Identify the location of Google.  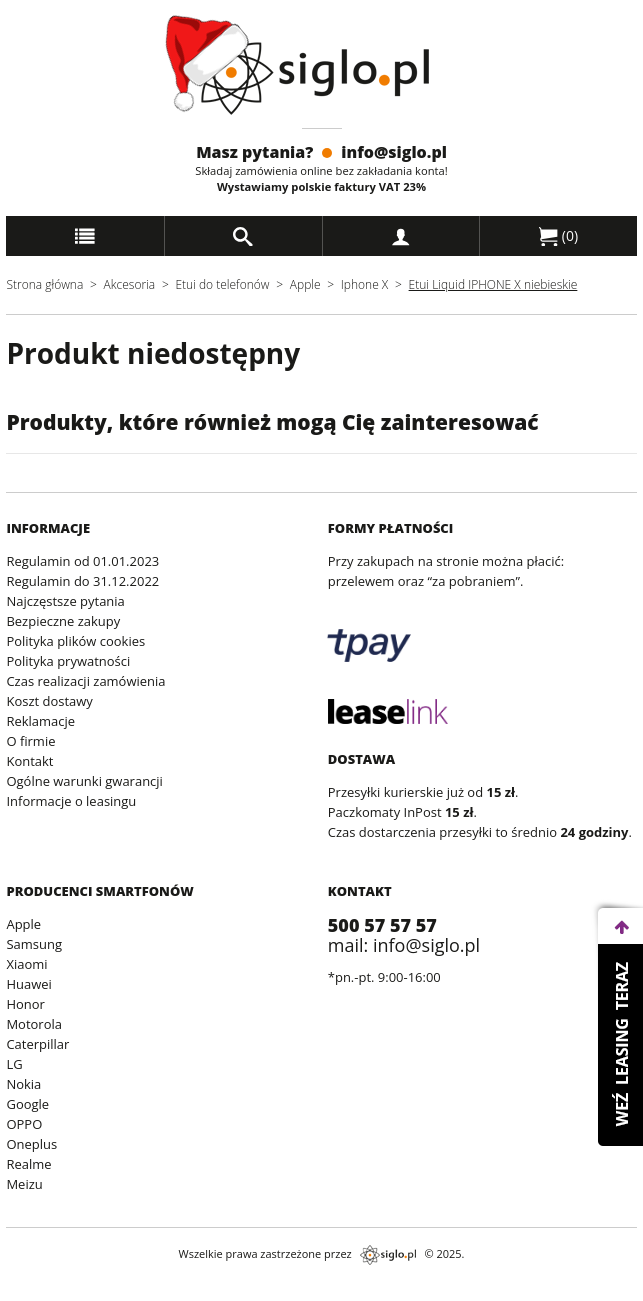
(27, 1104).